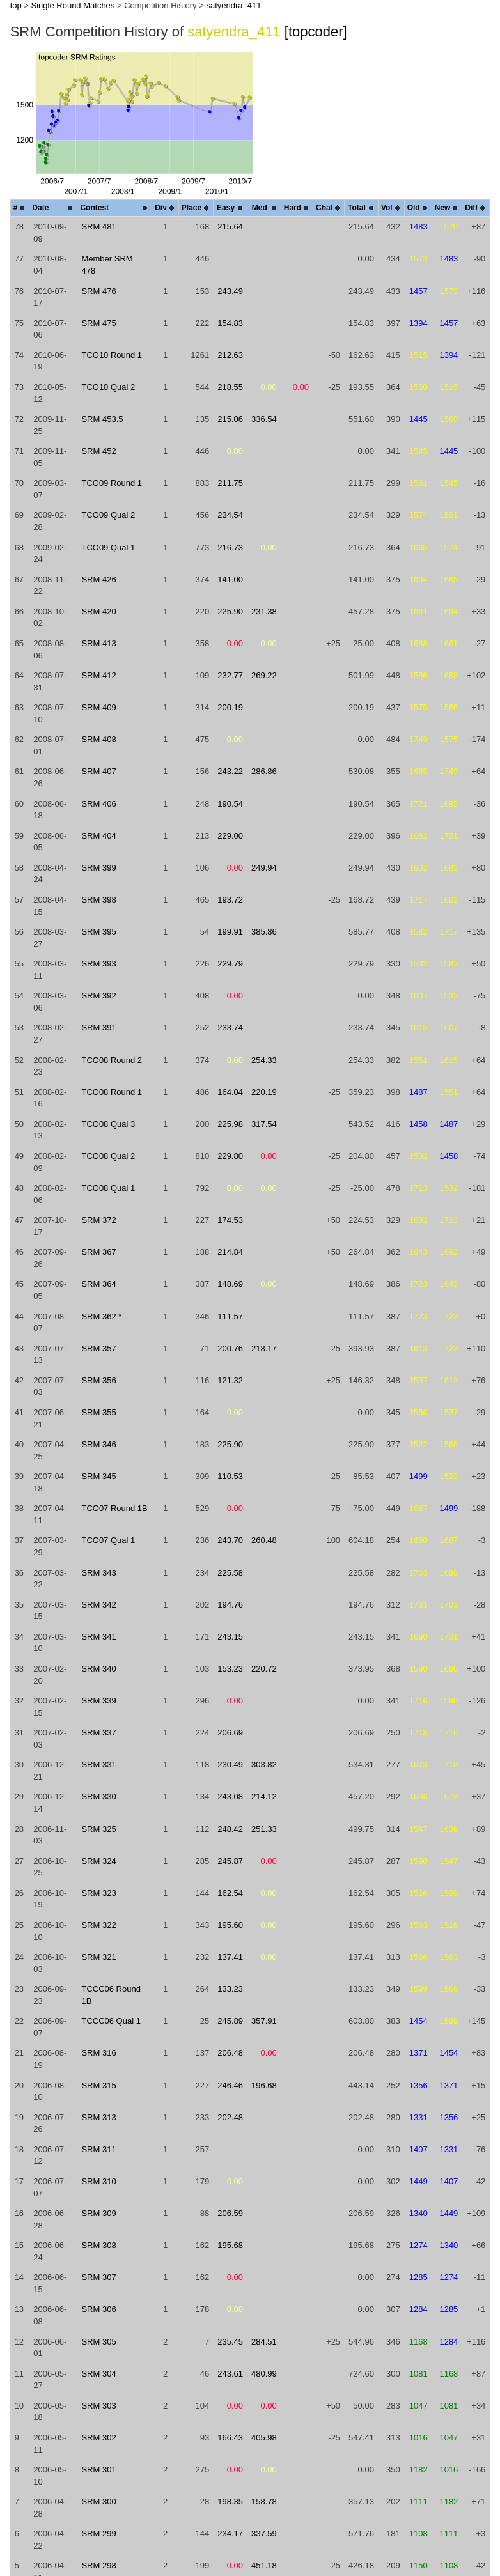  What do you see at coordinates (110, 2021) in the screenshot?
I see `TCCC06 Qual 1` at bounding box center [110, 2021].